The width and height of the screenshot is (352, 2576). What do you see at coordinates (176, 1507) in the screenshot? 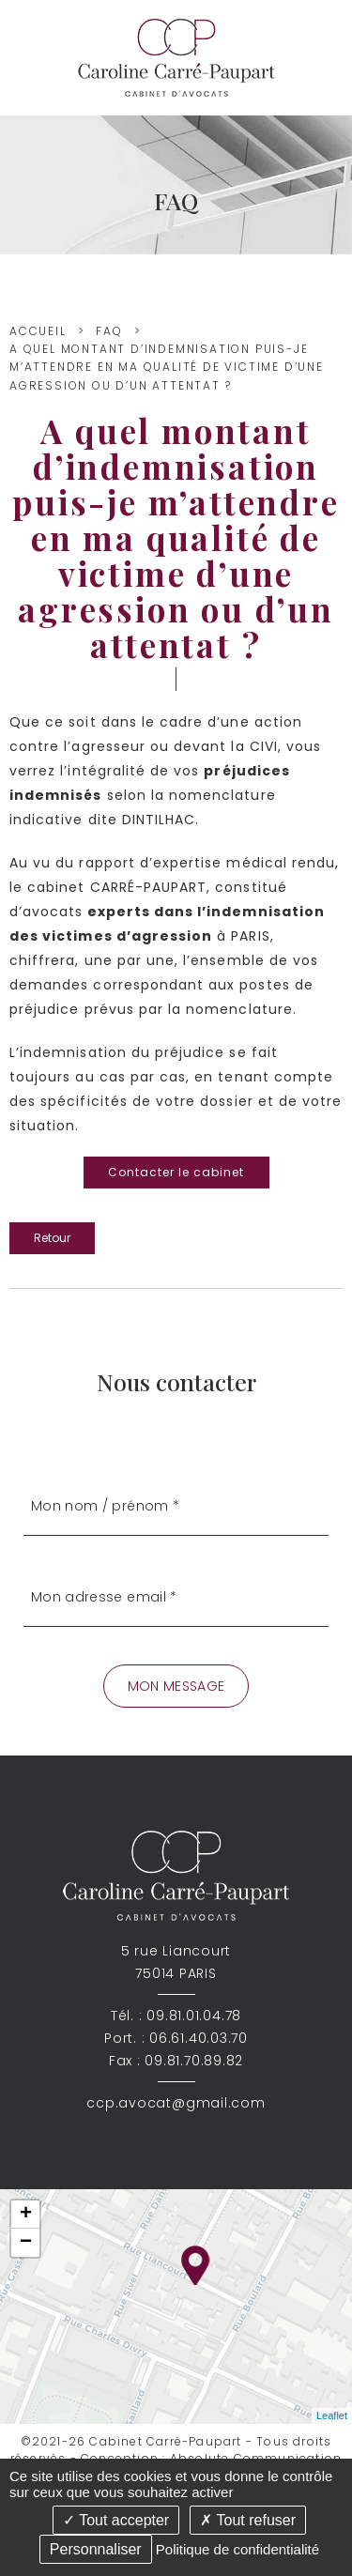
I see `[Mon nom / prénom]` at bounding box center [176, 1507].